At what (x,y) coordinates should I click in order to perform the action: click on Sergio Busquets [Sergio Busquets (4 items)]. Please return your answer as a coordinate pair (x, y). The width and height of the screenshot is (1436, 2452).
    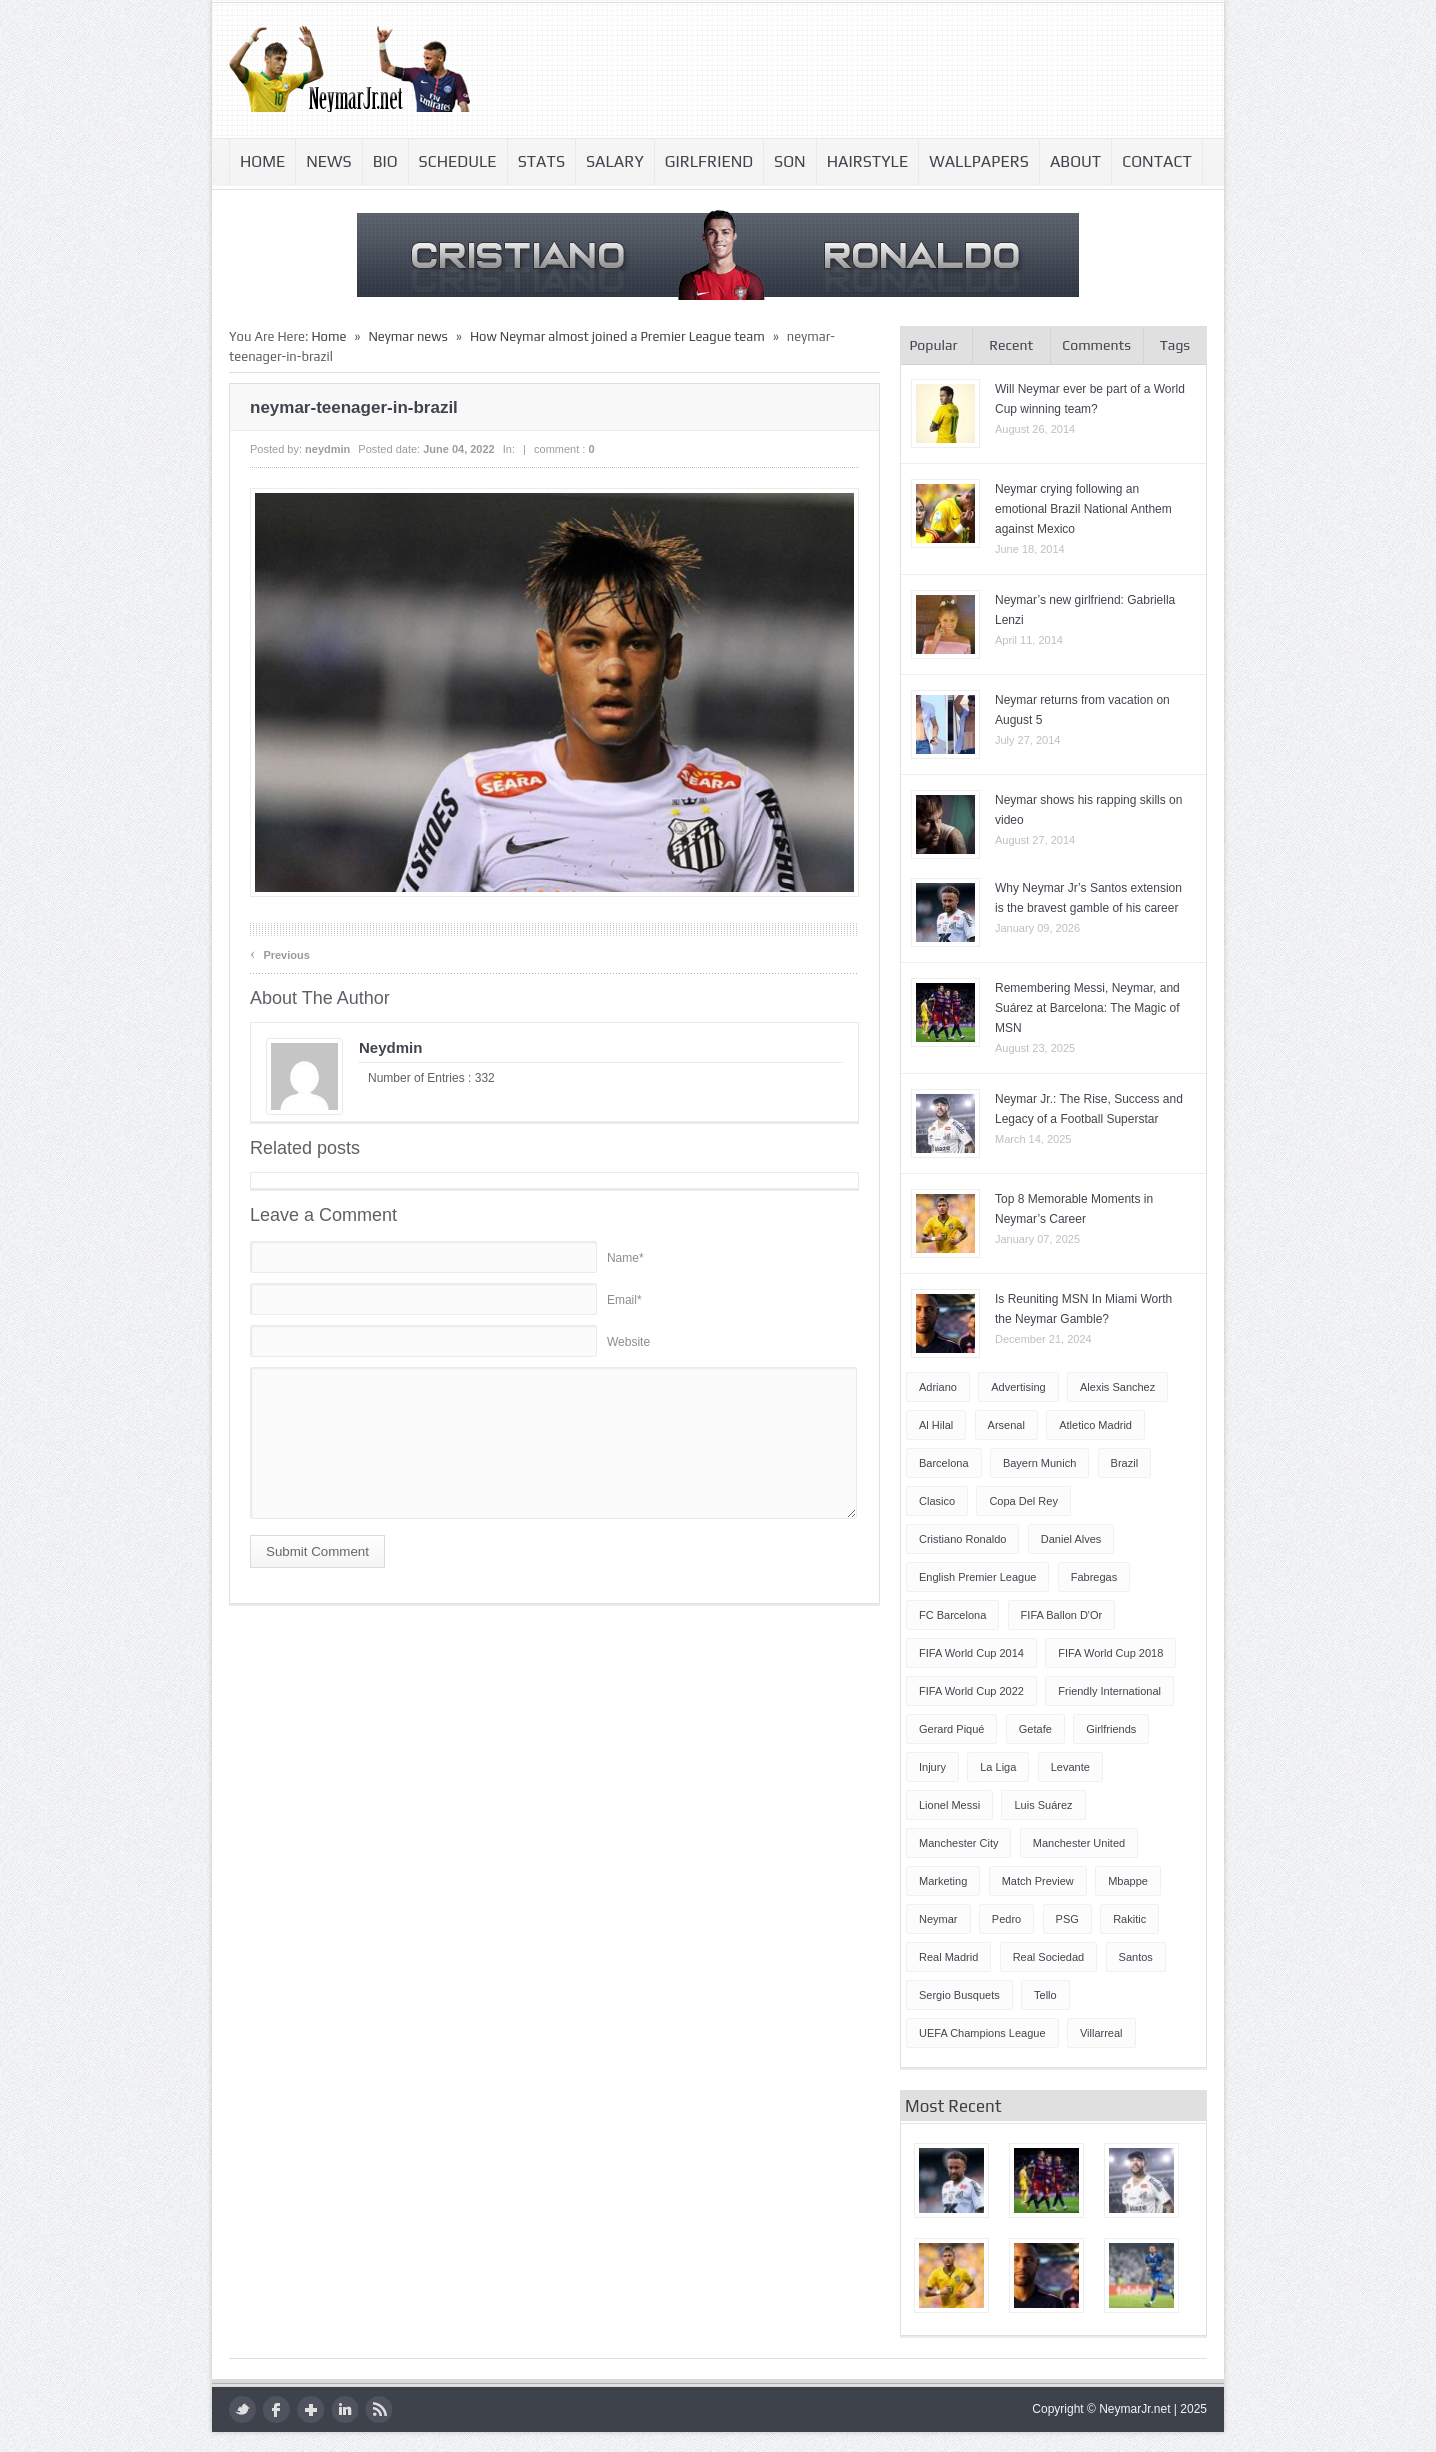
    Looking at the image, I should click on (959, 1995).